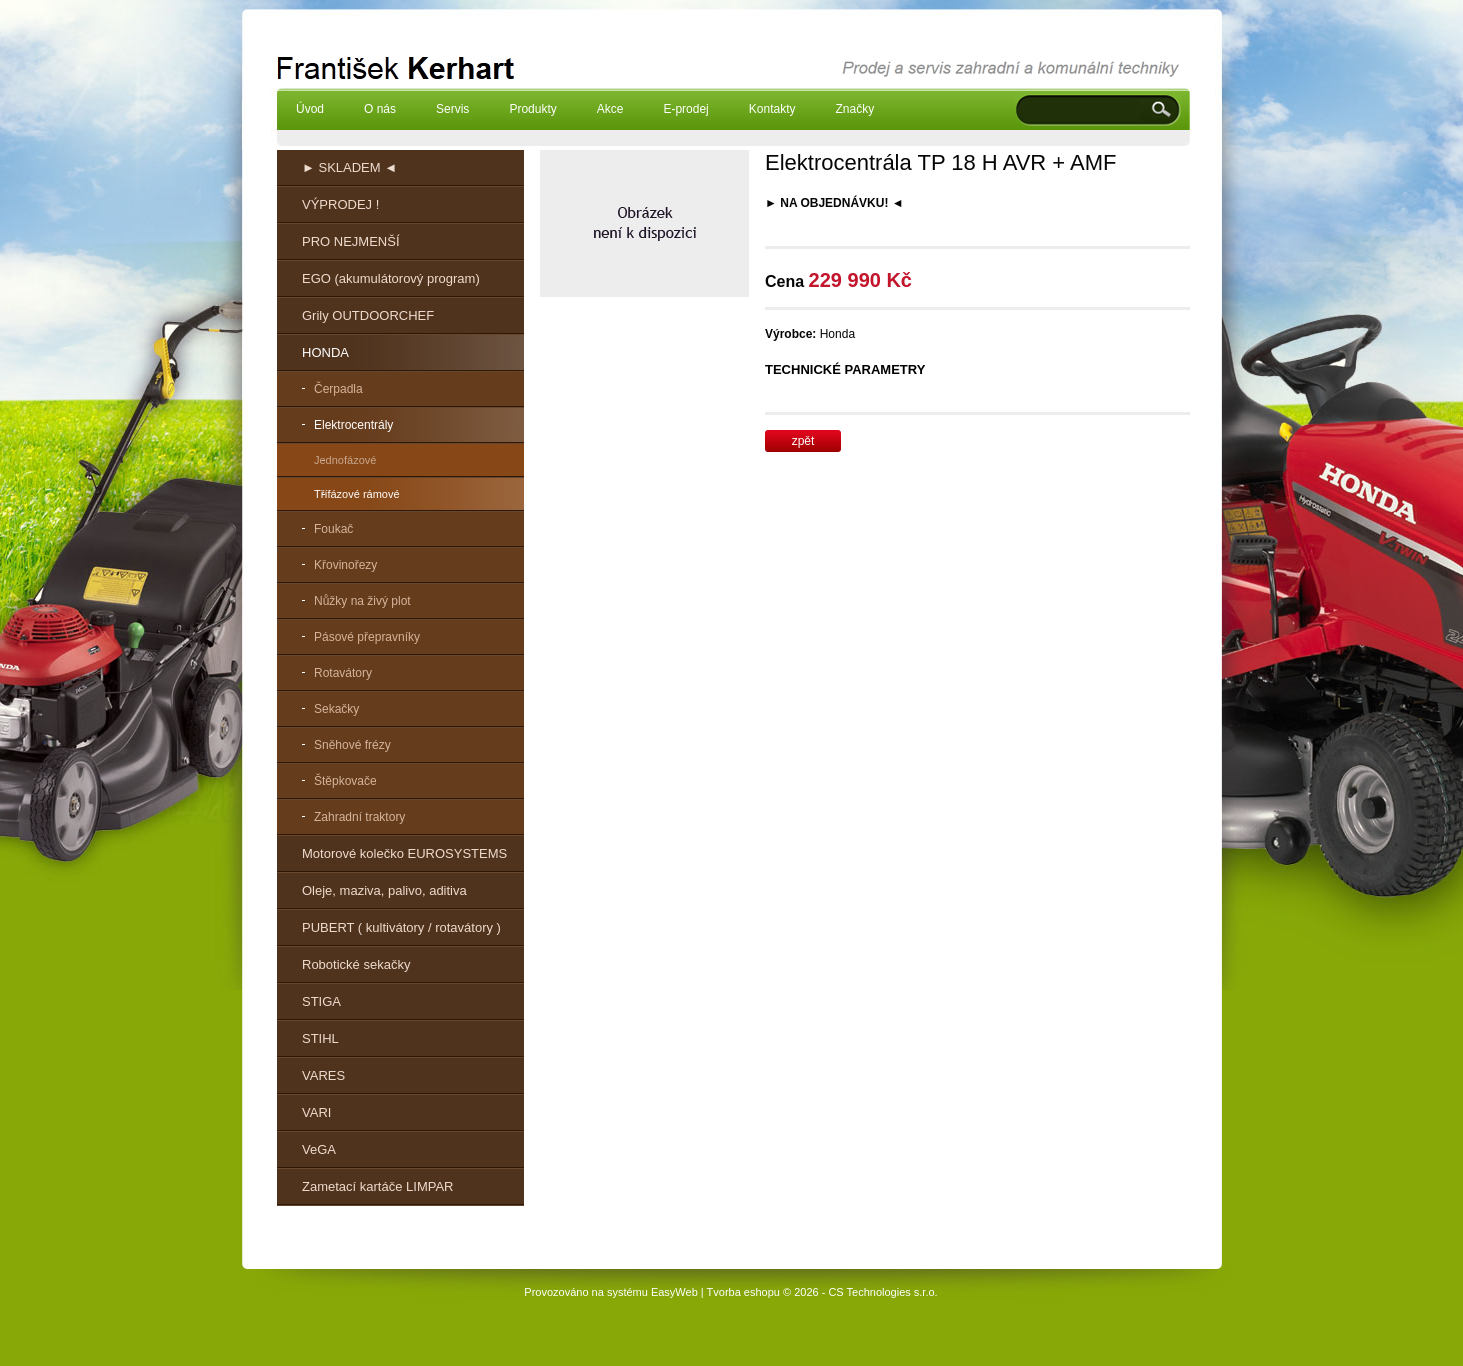  Describe the element at coordinates (803, 441) in the screenshot. I see `zpět` at that location.